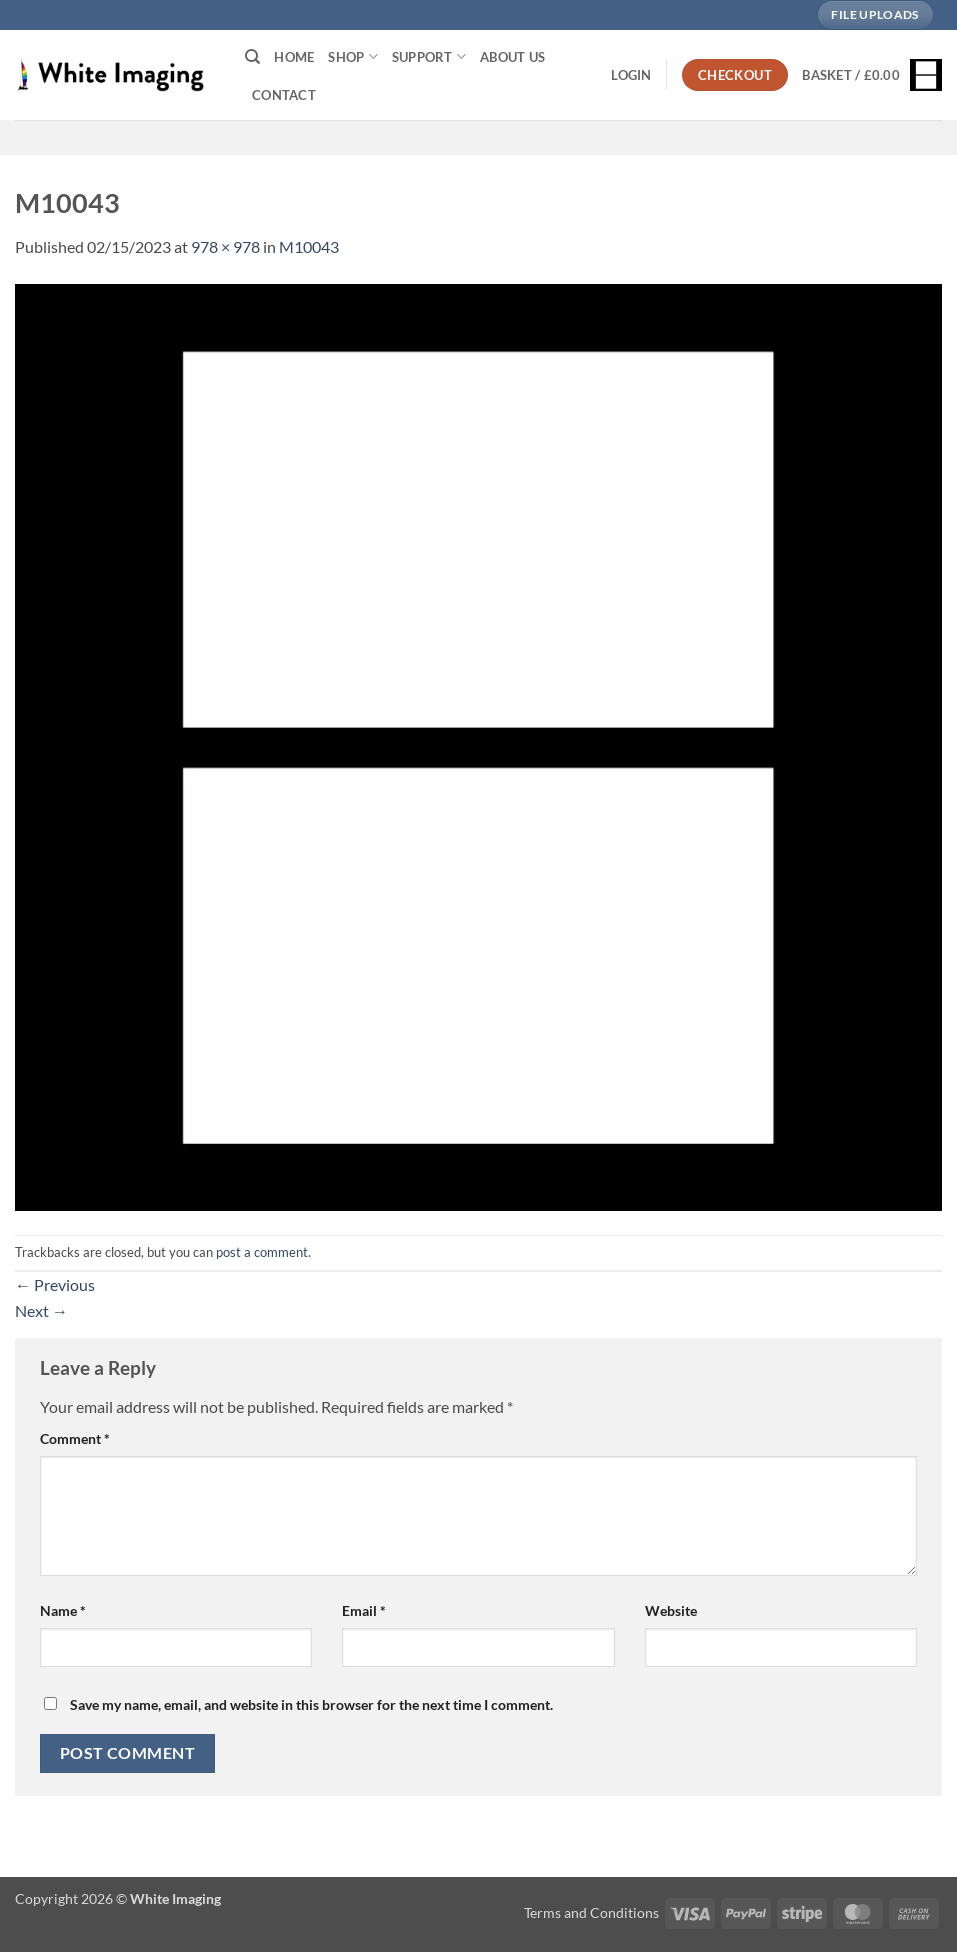 Image resolution: width=957 pixels, height=1952 pixels. I want to click on [Search], so click(252, 57).